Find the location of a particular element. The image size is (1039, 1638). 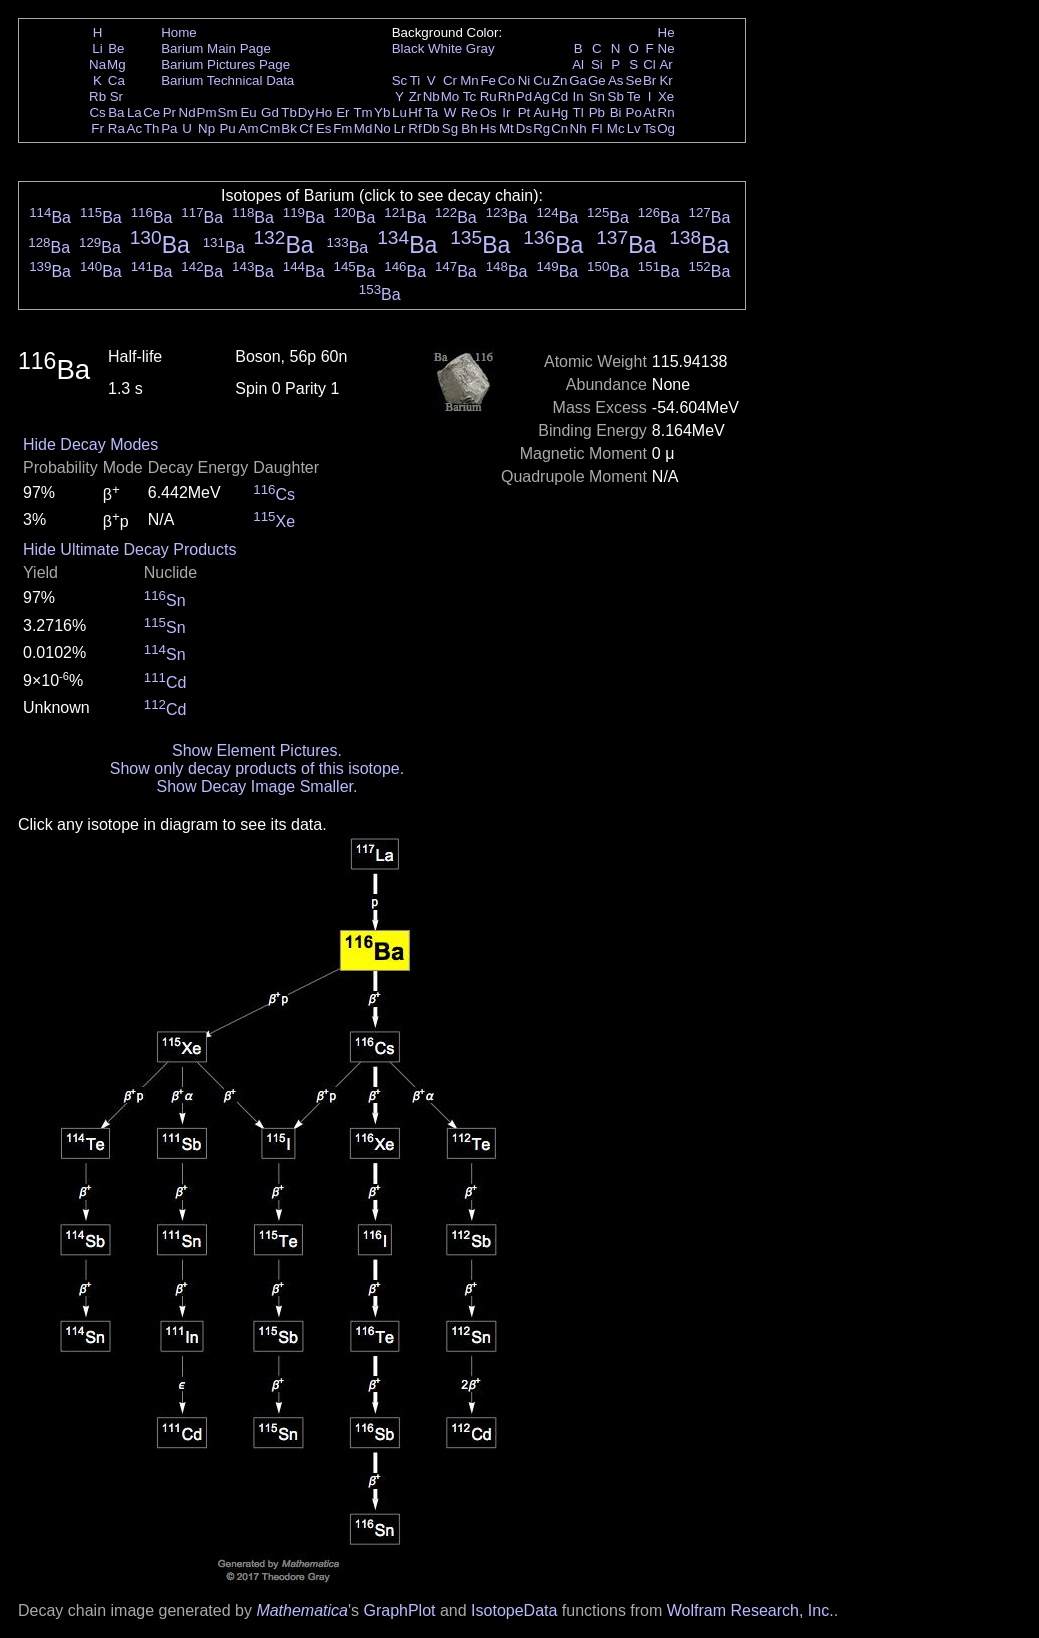

Hf is located at coordinates (414, 112).